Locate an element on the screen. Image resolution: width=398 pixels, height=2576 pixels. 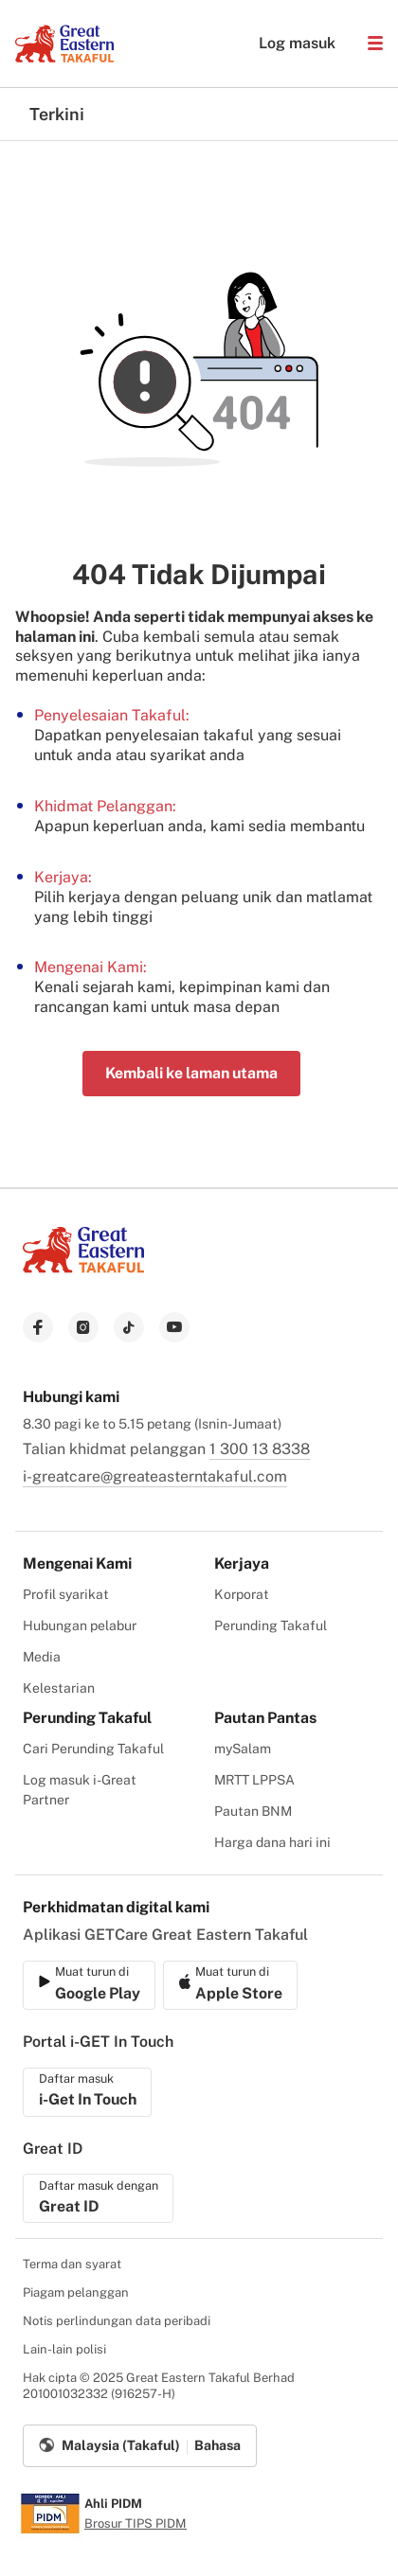
i-greatcare@greateasterntakaful.com [link to mailbox] is located at coordinates (155, 1476).